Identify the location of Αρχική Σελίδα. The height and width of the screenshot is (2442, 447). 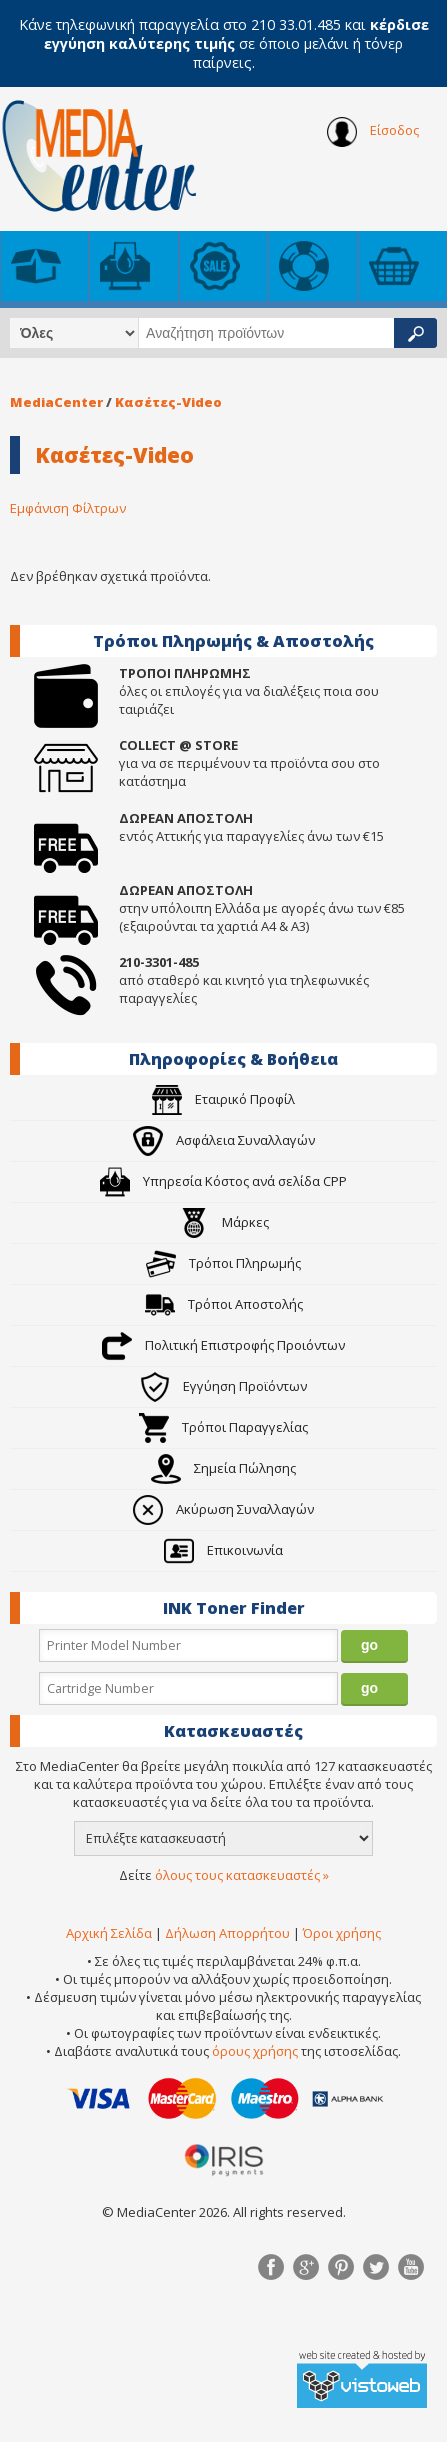
(109, 1933).